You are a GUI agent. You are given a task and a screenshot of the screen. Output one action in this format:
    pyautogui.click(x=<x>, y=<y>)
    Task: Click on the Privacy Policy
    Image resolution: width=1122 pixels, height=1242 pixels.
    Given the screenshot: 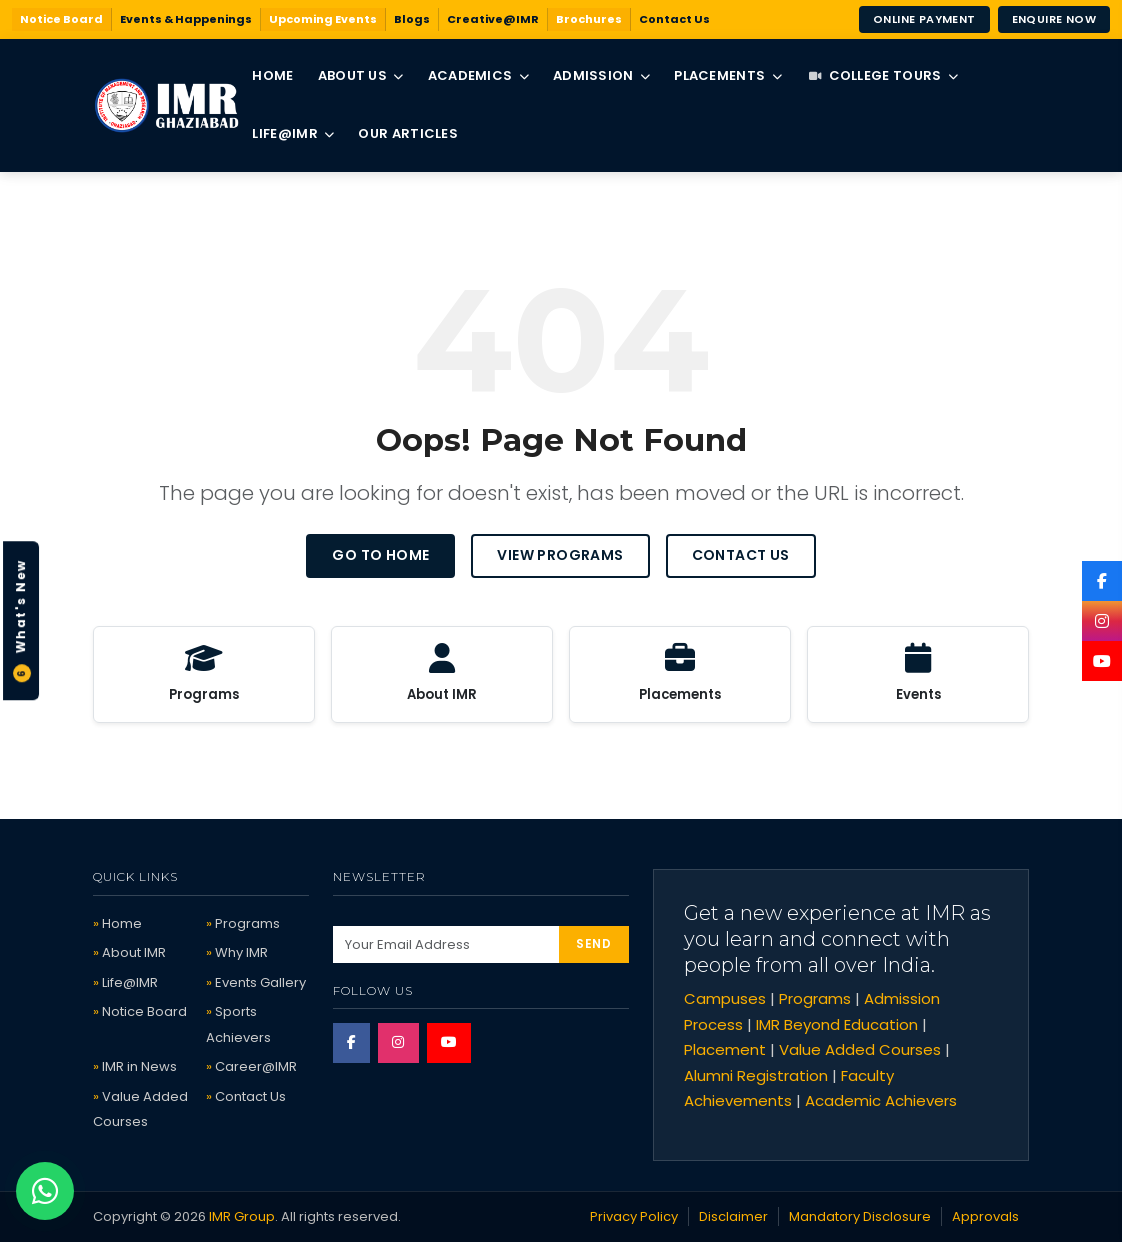 What is the action you would take?
    pyautogui.click(x=634, y=1216)
    